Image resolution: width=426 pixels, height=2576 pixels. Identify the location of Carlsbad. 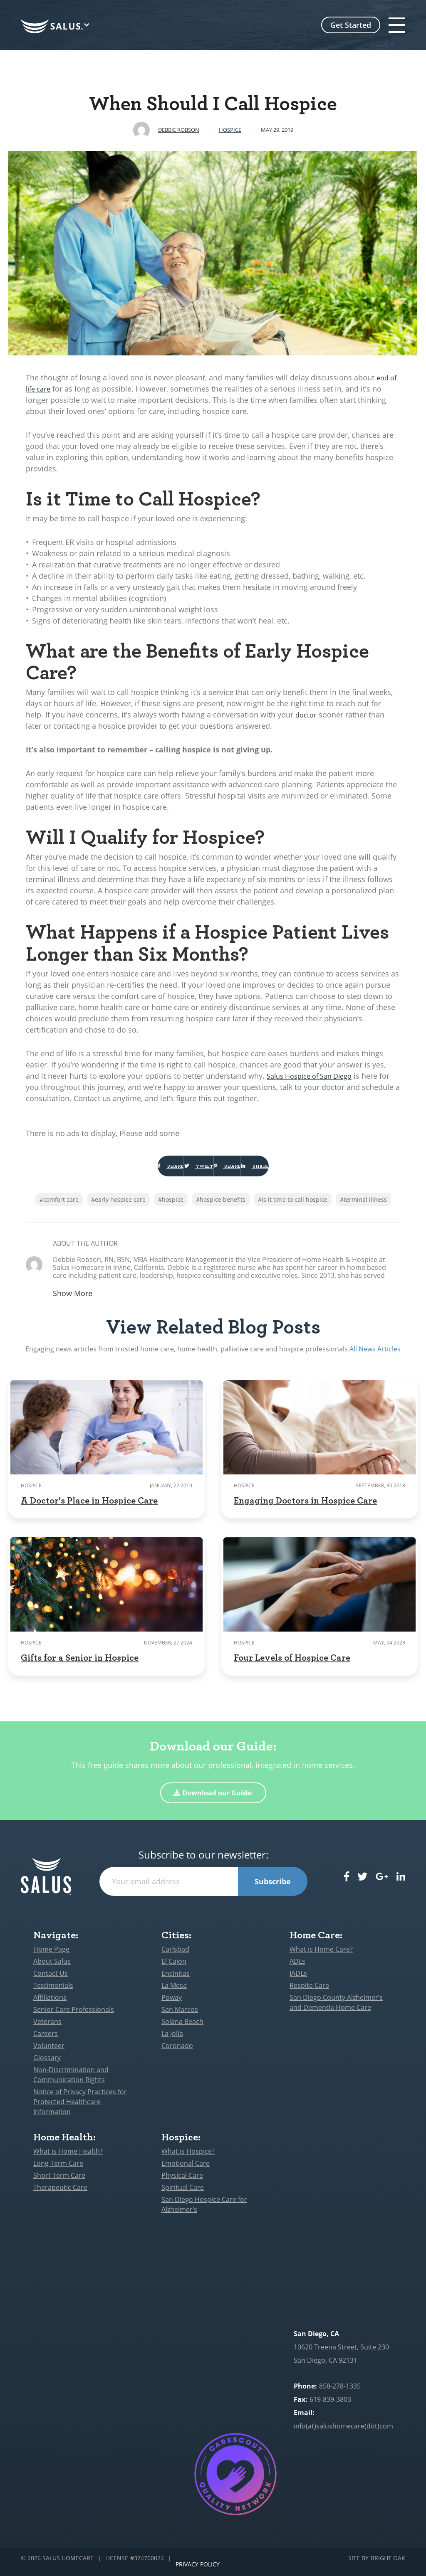
(175, 1957).